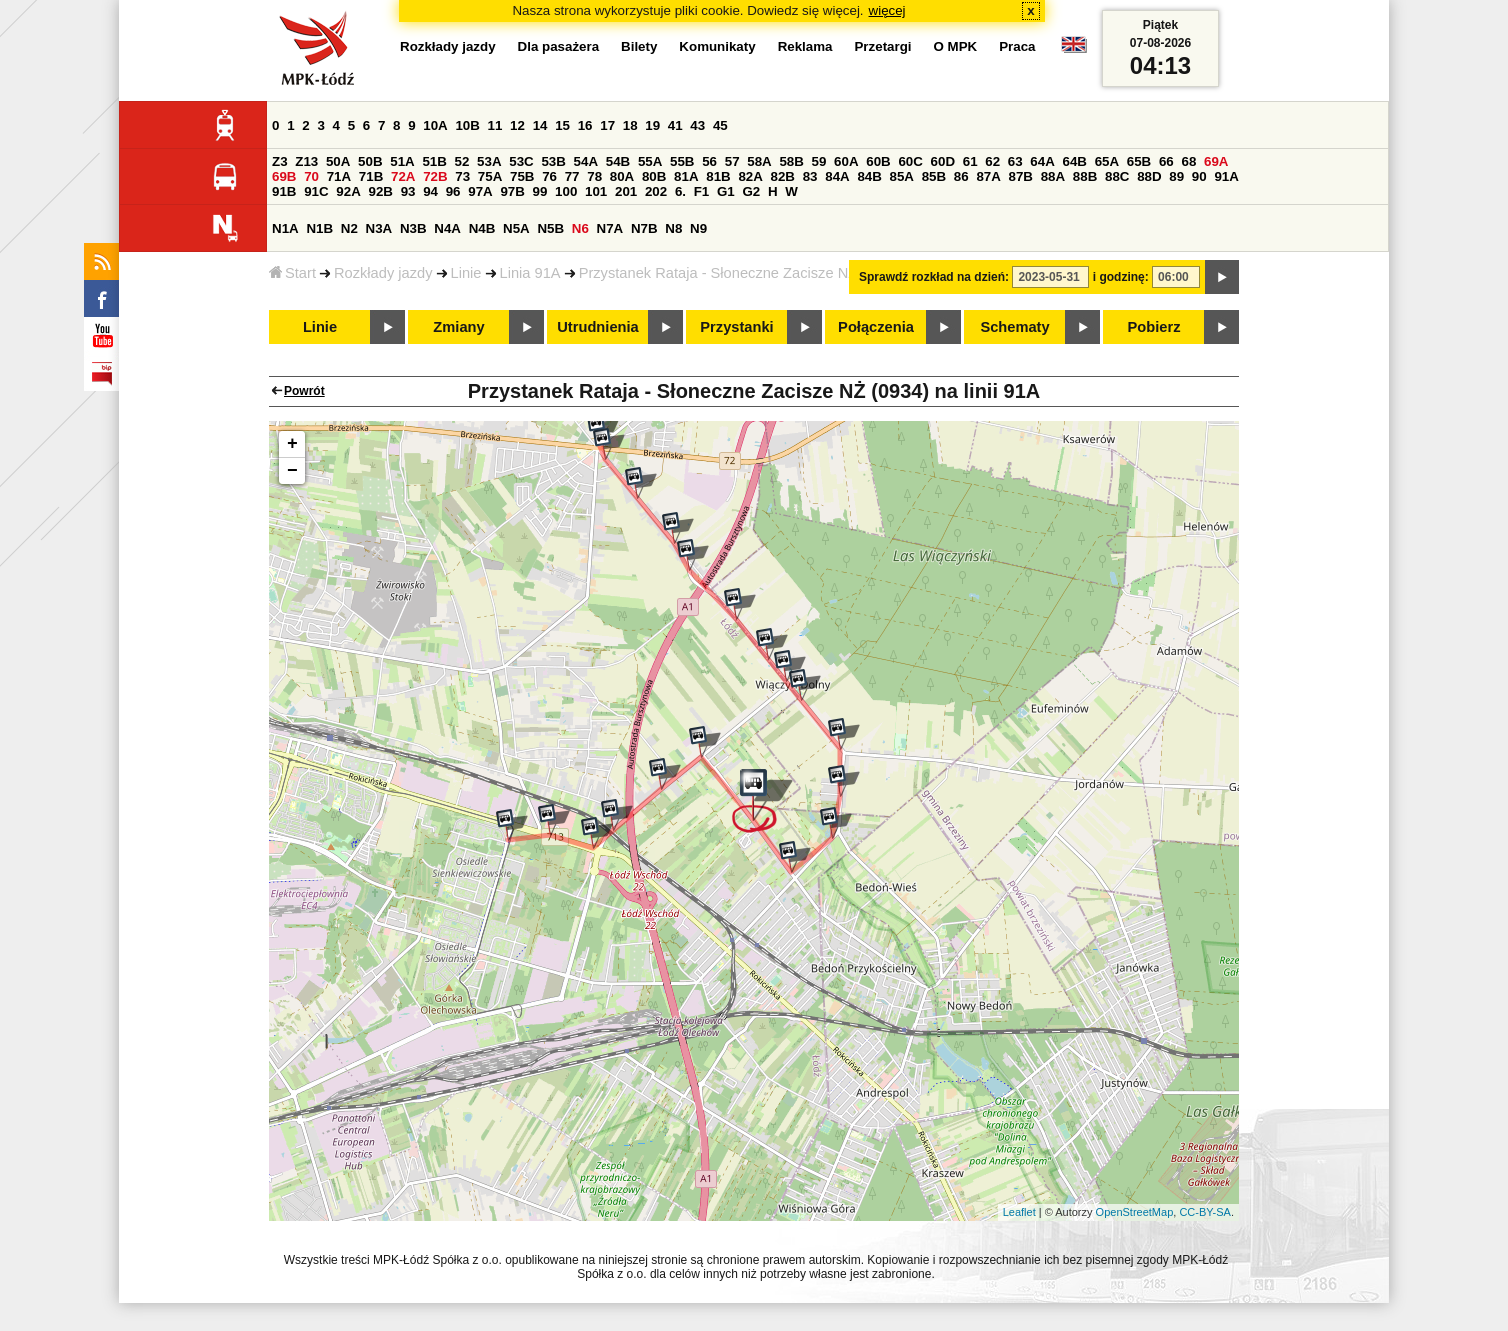 The width and height of the screenshot is (1508, 1331). Describe the element at coordinates (482, 228) in the screenshot. I see `N4B` at that location.